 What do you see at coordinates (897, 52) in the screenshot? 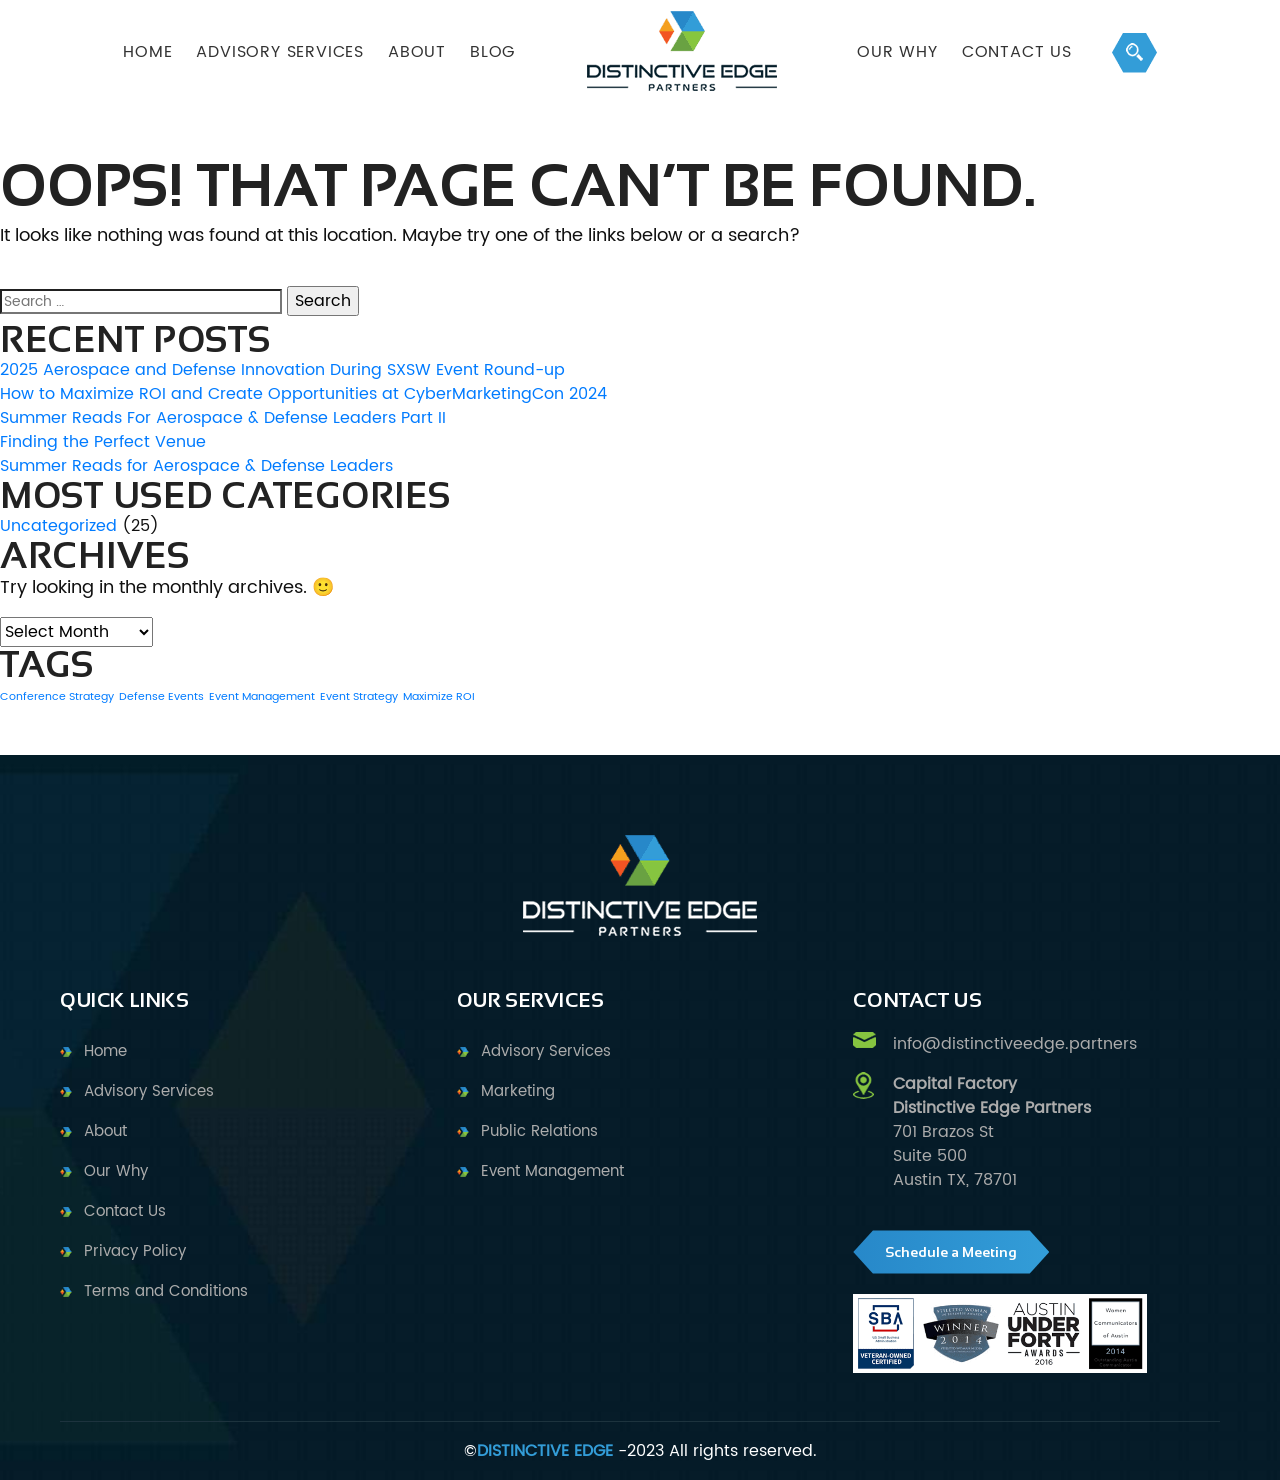
I see `OUR WHY` at bounding box center [897, 52].